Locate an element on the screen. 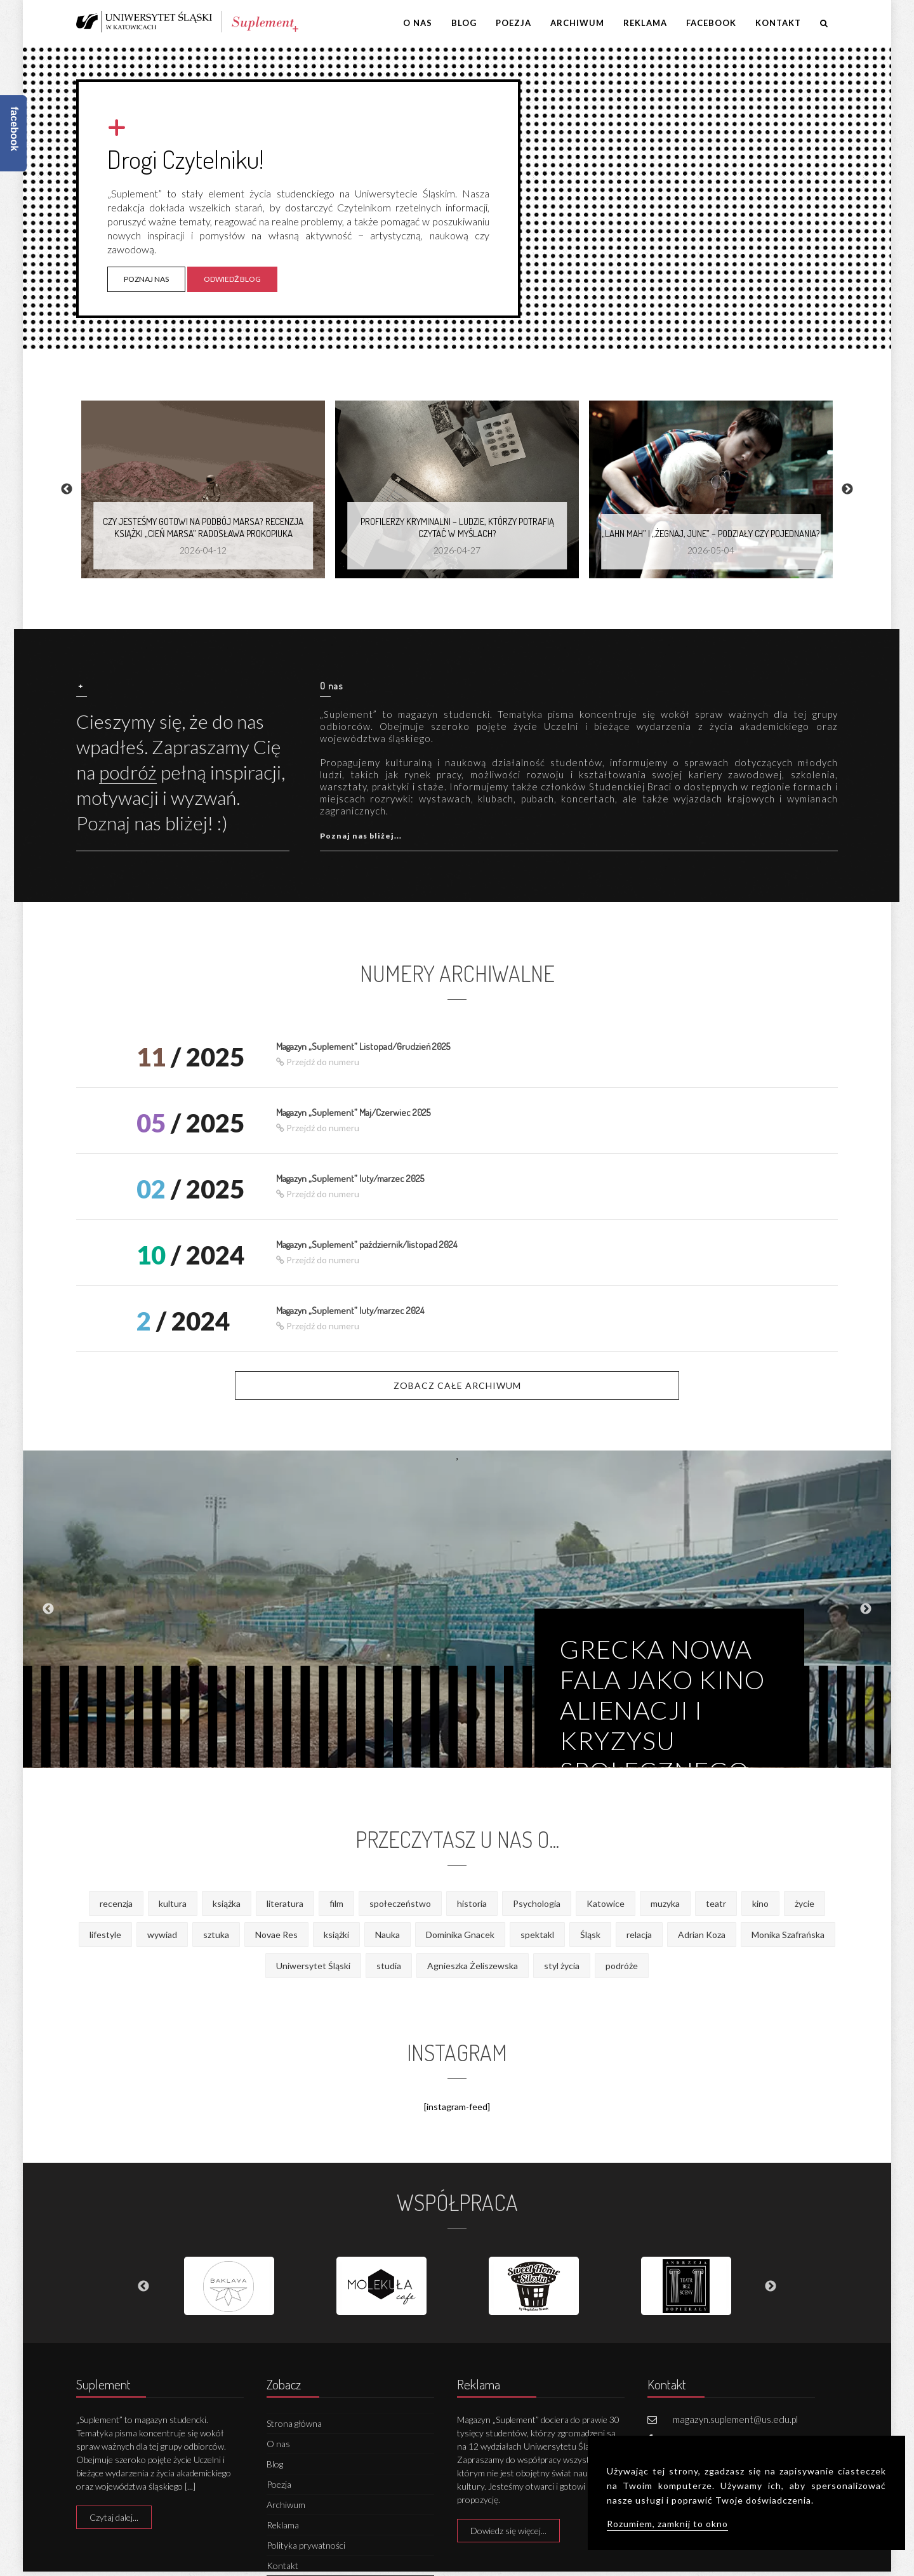 Image resolution: width=914 pixels, height=2576 pixels. Reklama is located at coordinates (645, 23).